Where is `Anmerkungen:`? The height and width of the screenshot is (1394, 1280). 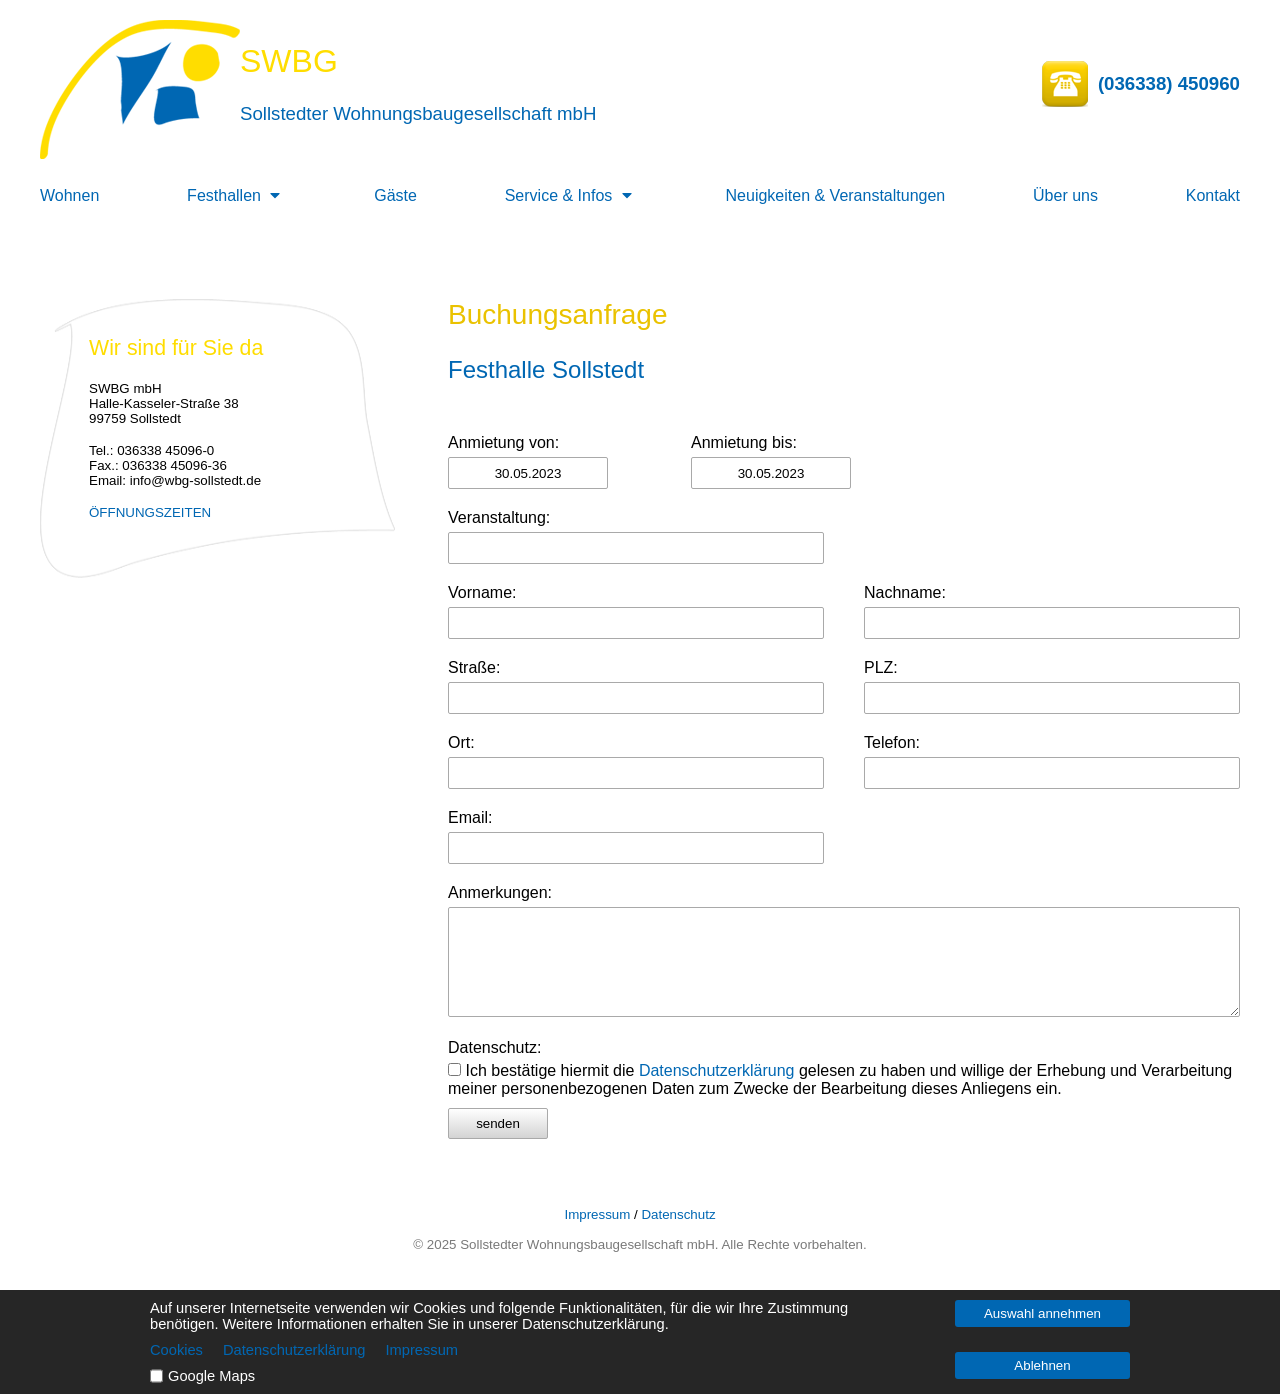
Anmerkungen: is located at coordinates (500, 892).